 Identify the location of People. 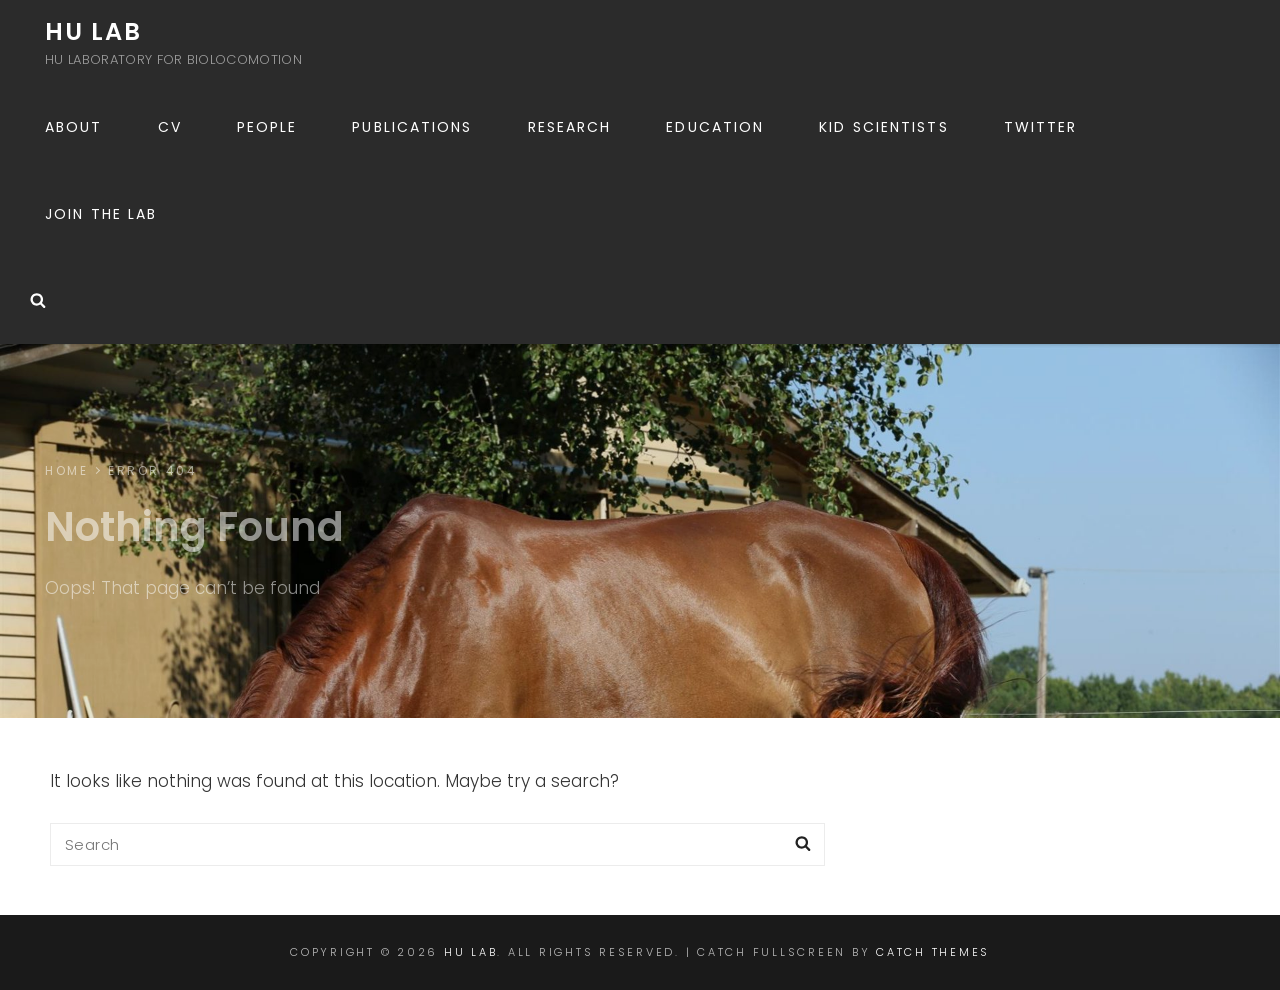
(267, 127).